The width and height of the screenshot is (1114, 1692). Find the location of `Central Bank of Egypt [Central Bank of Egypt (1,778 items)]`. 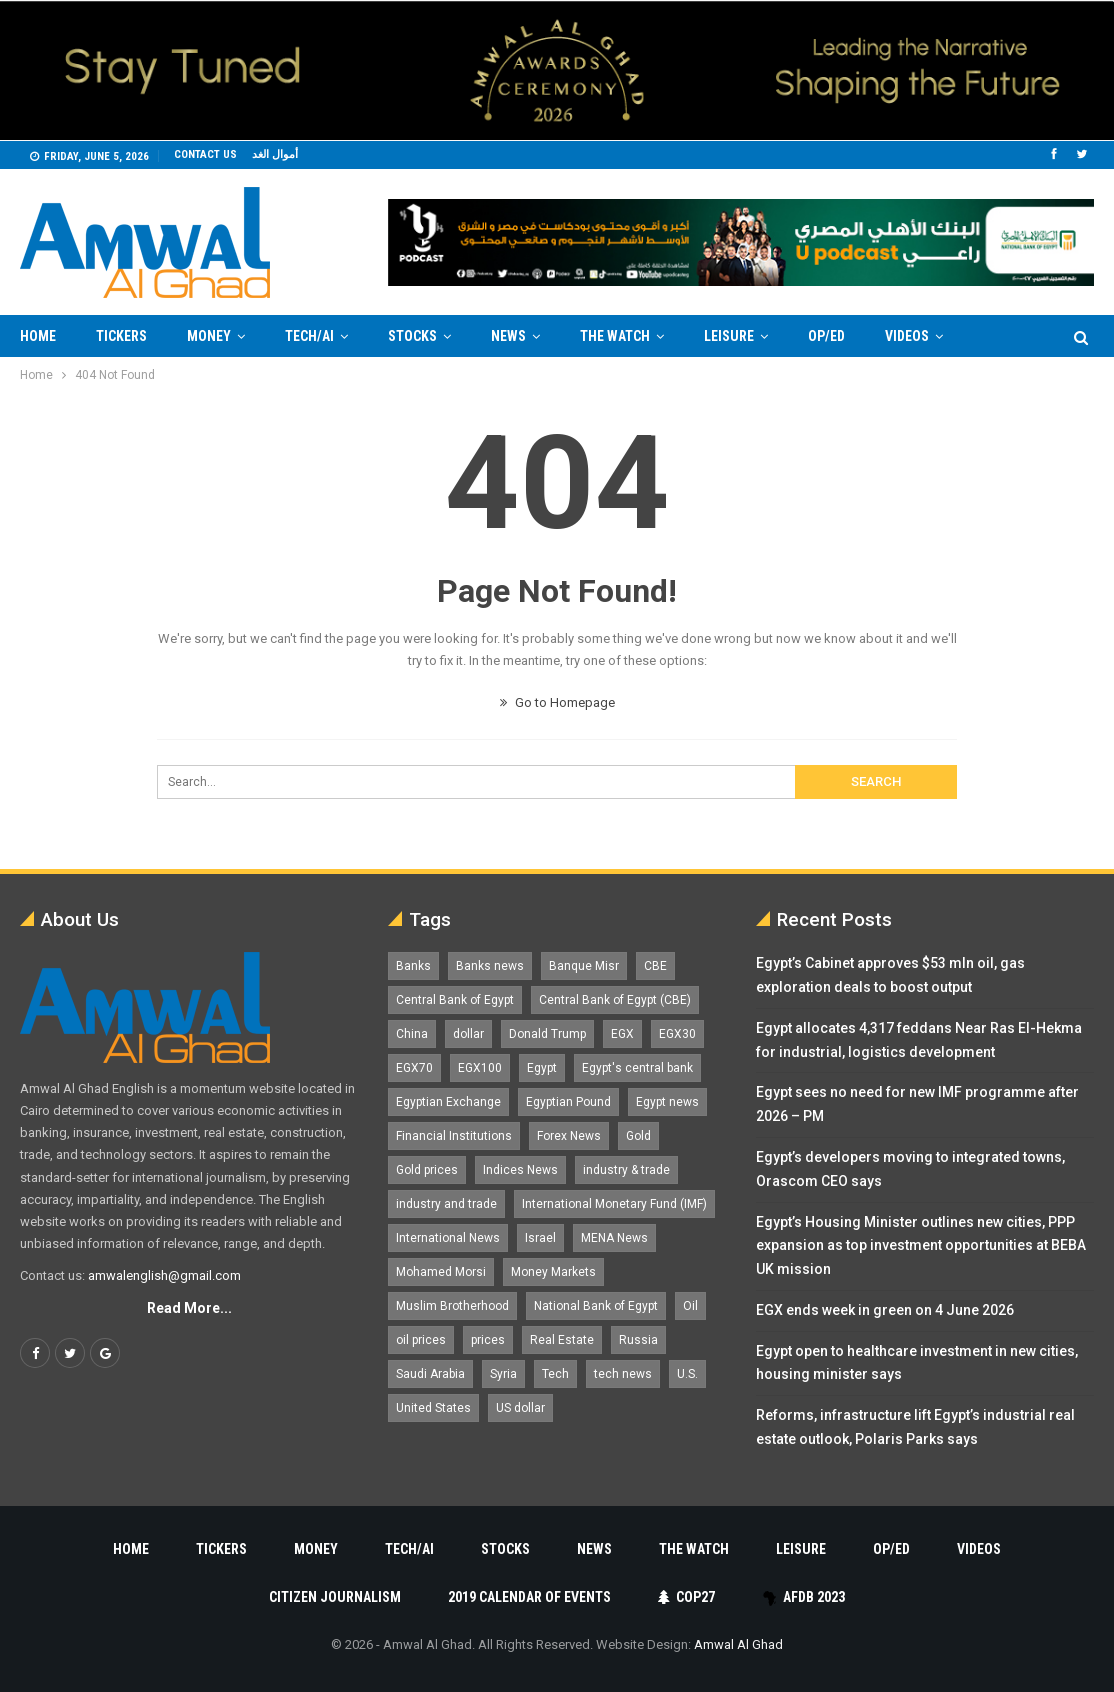

Central Bank of Egypt [Central Bank of Egypt (1,778 items)] is located at coordinates (455, 1000).